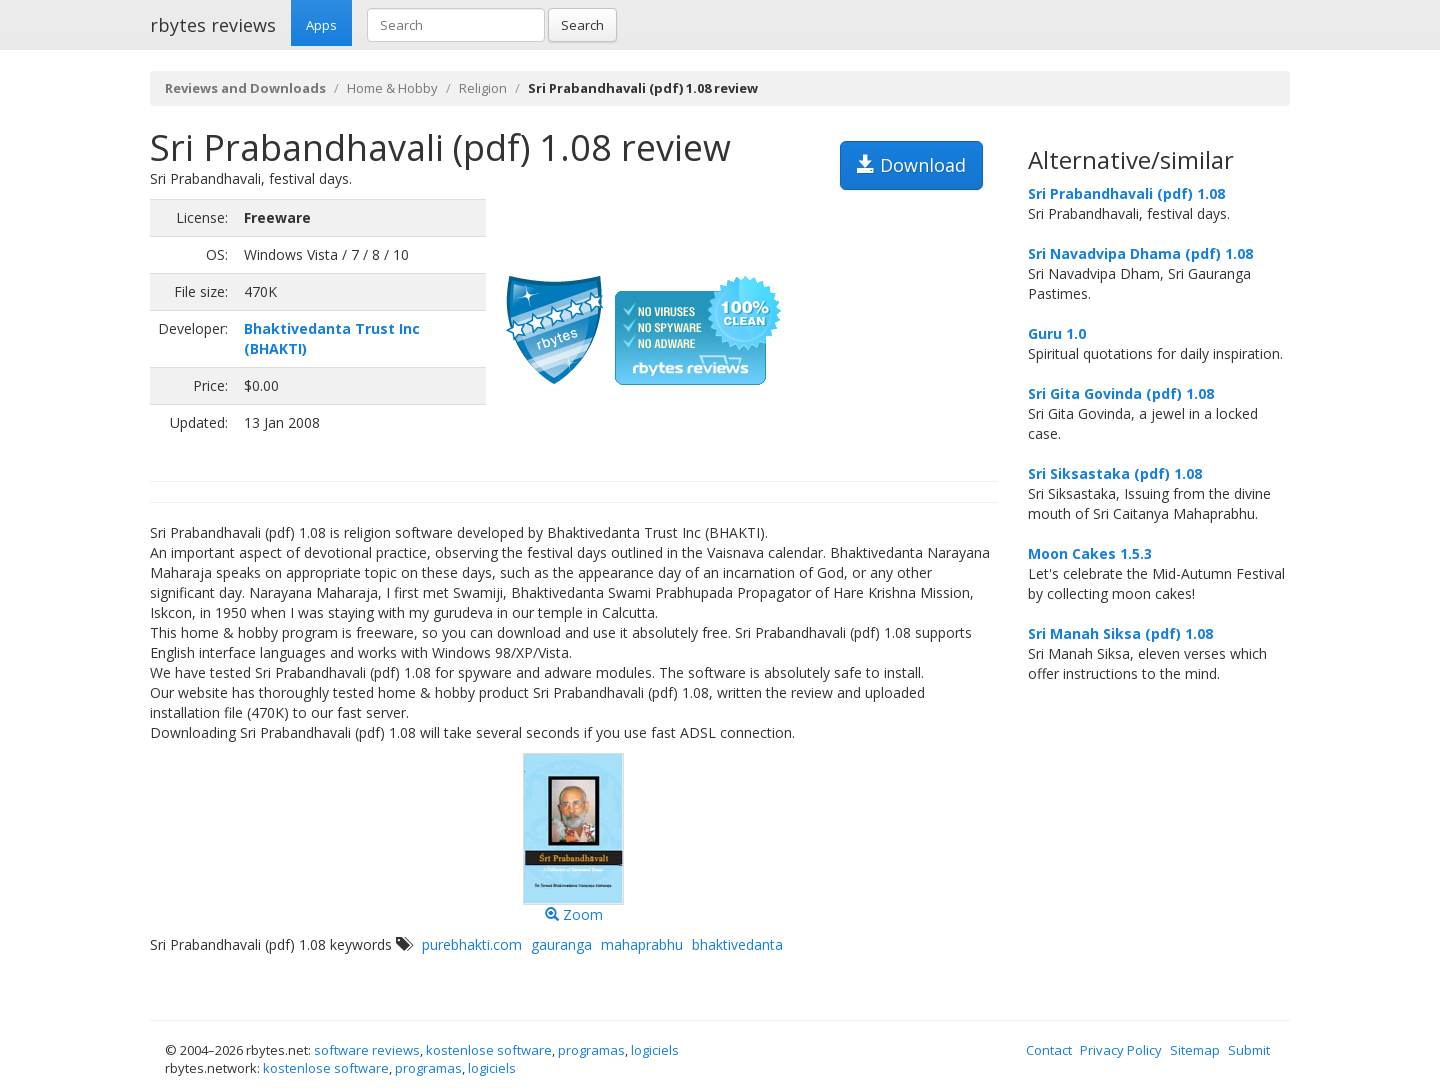 The height and width of the screenshot is (1088, 1440). Describe the element at coordinates (1140, 253) in the screenshot. I see `Sri Navadvipa Dhama (pdf) 1.08` at that location.